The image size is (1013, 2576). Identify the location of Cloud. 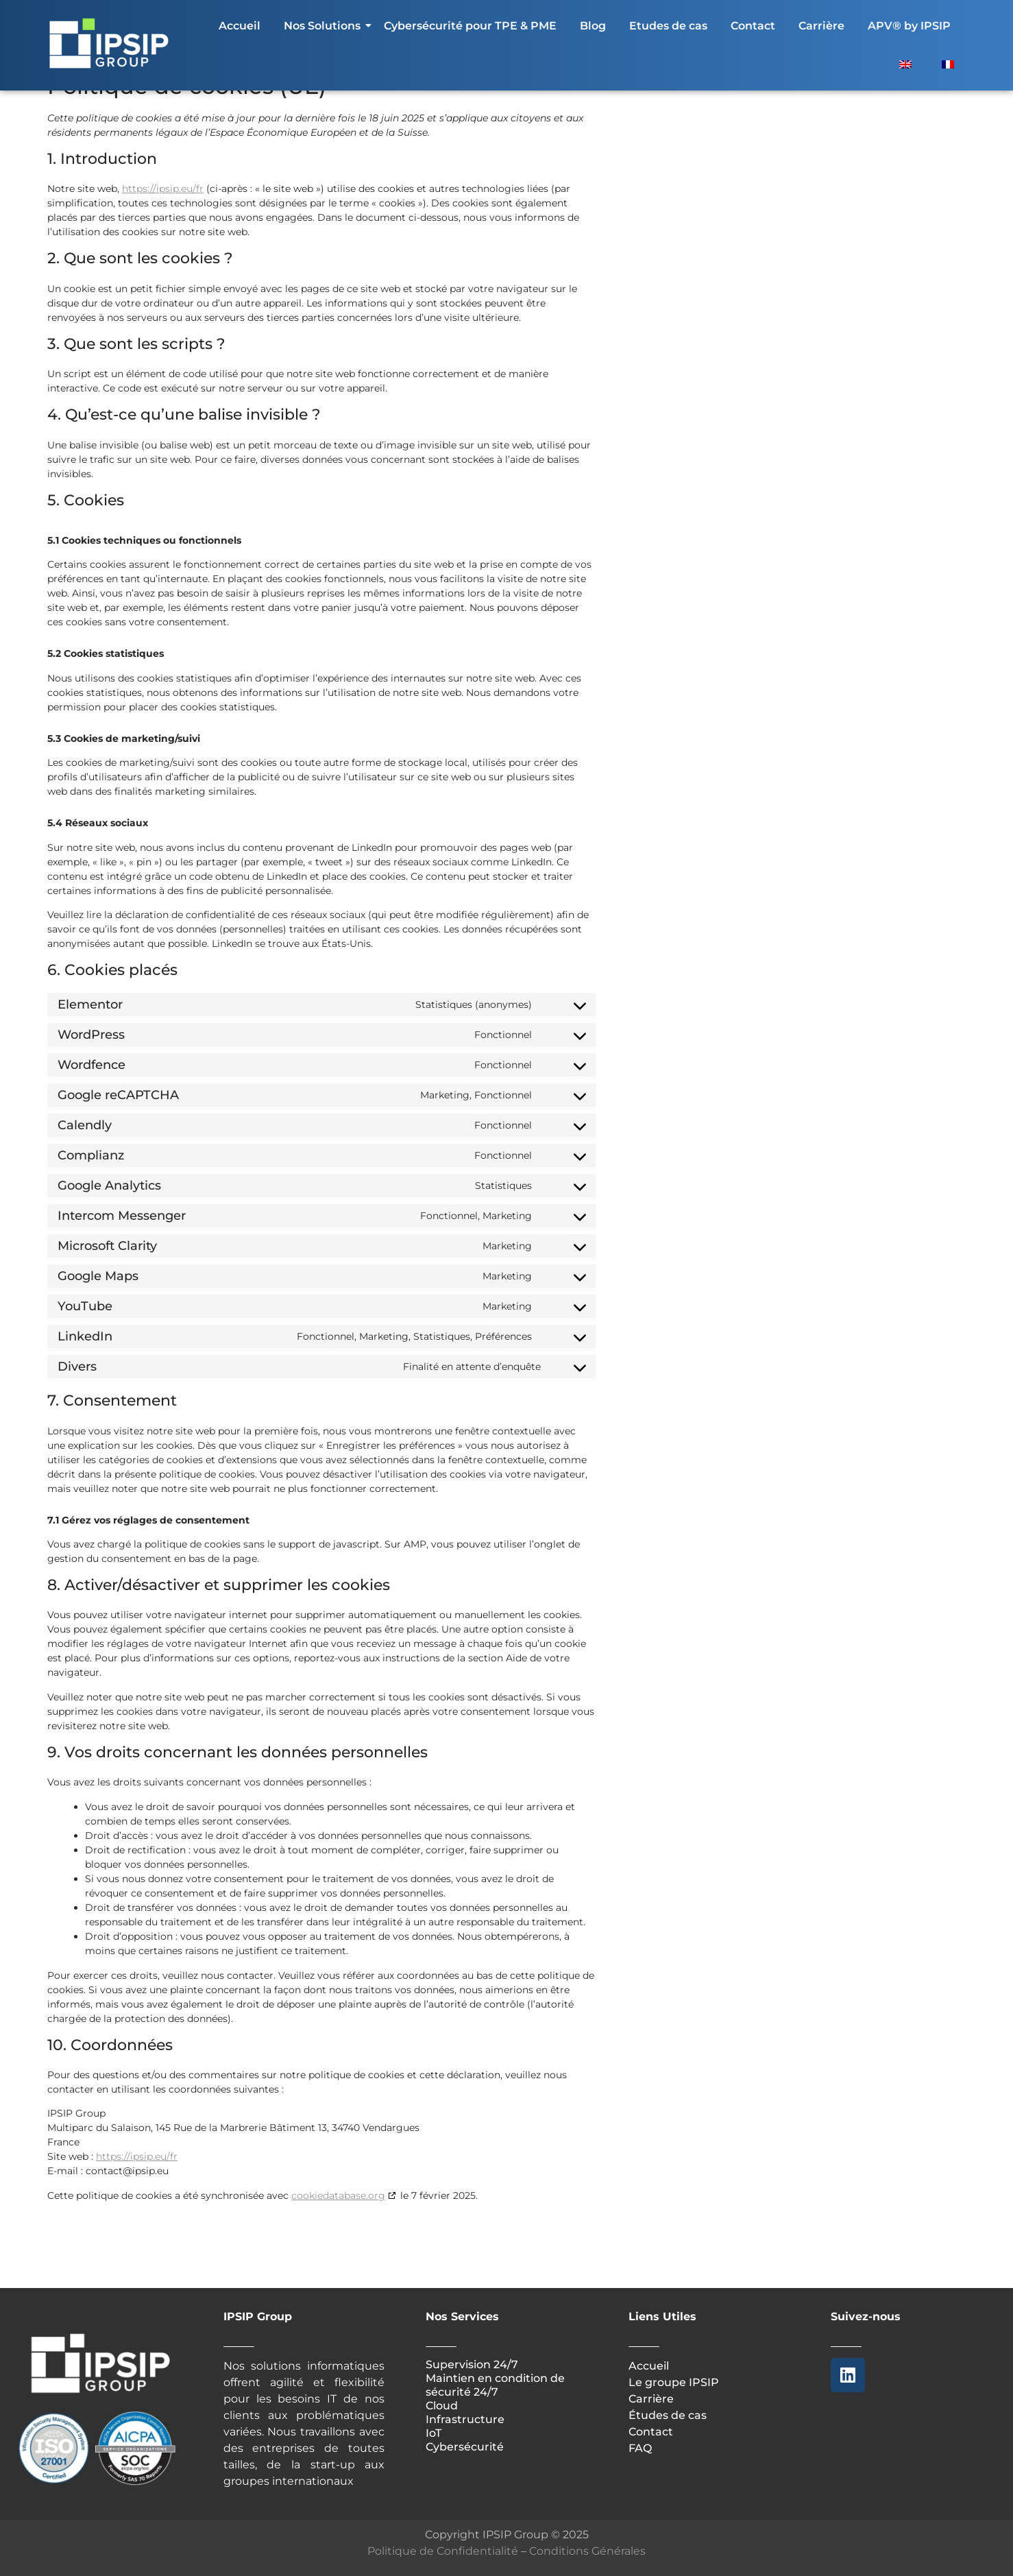
(442, 2405).